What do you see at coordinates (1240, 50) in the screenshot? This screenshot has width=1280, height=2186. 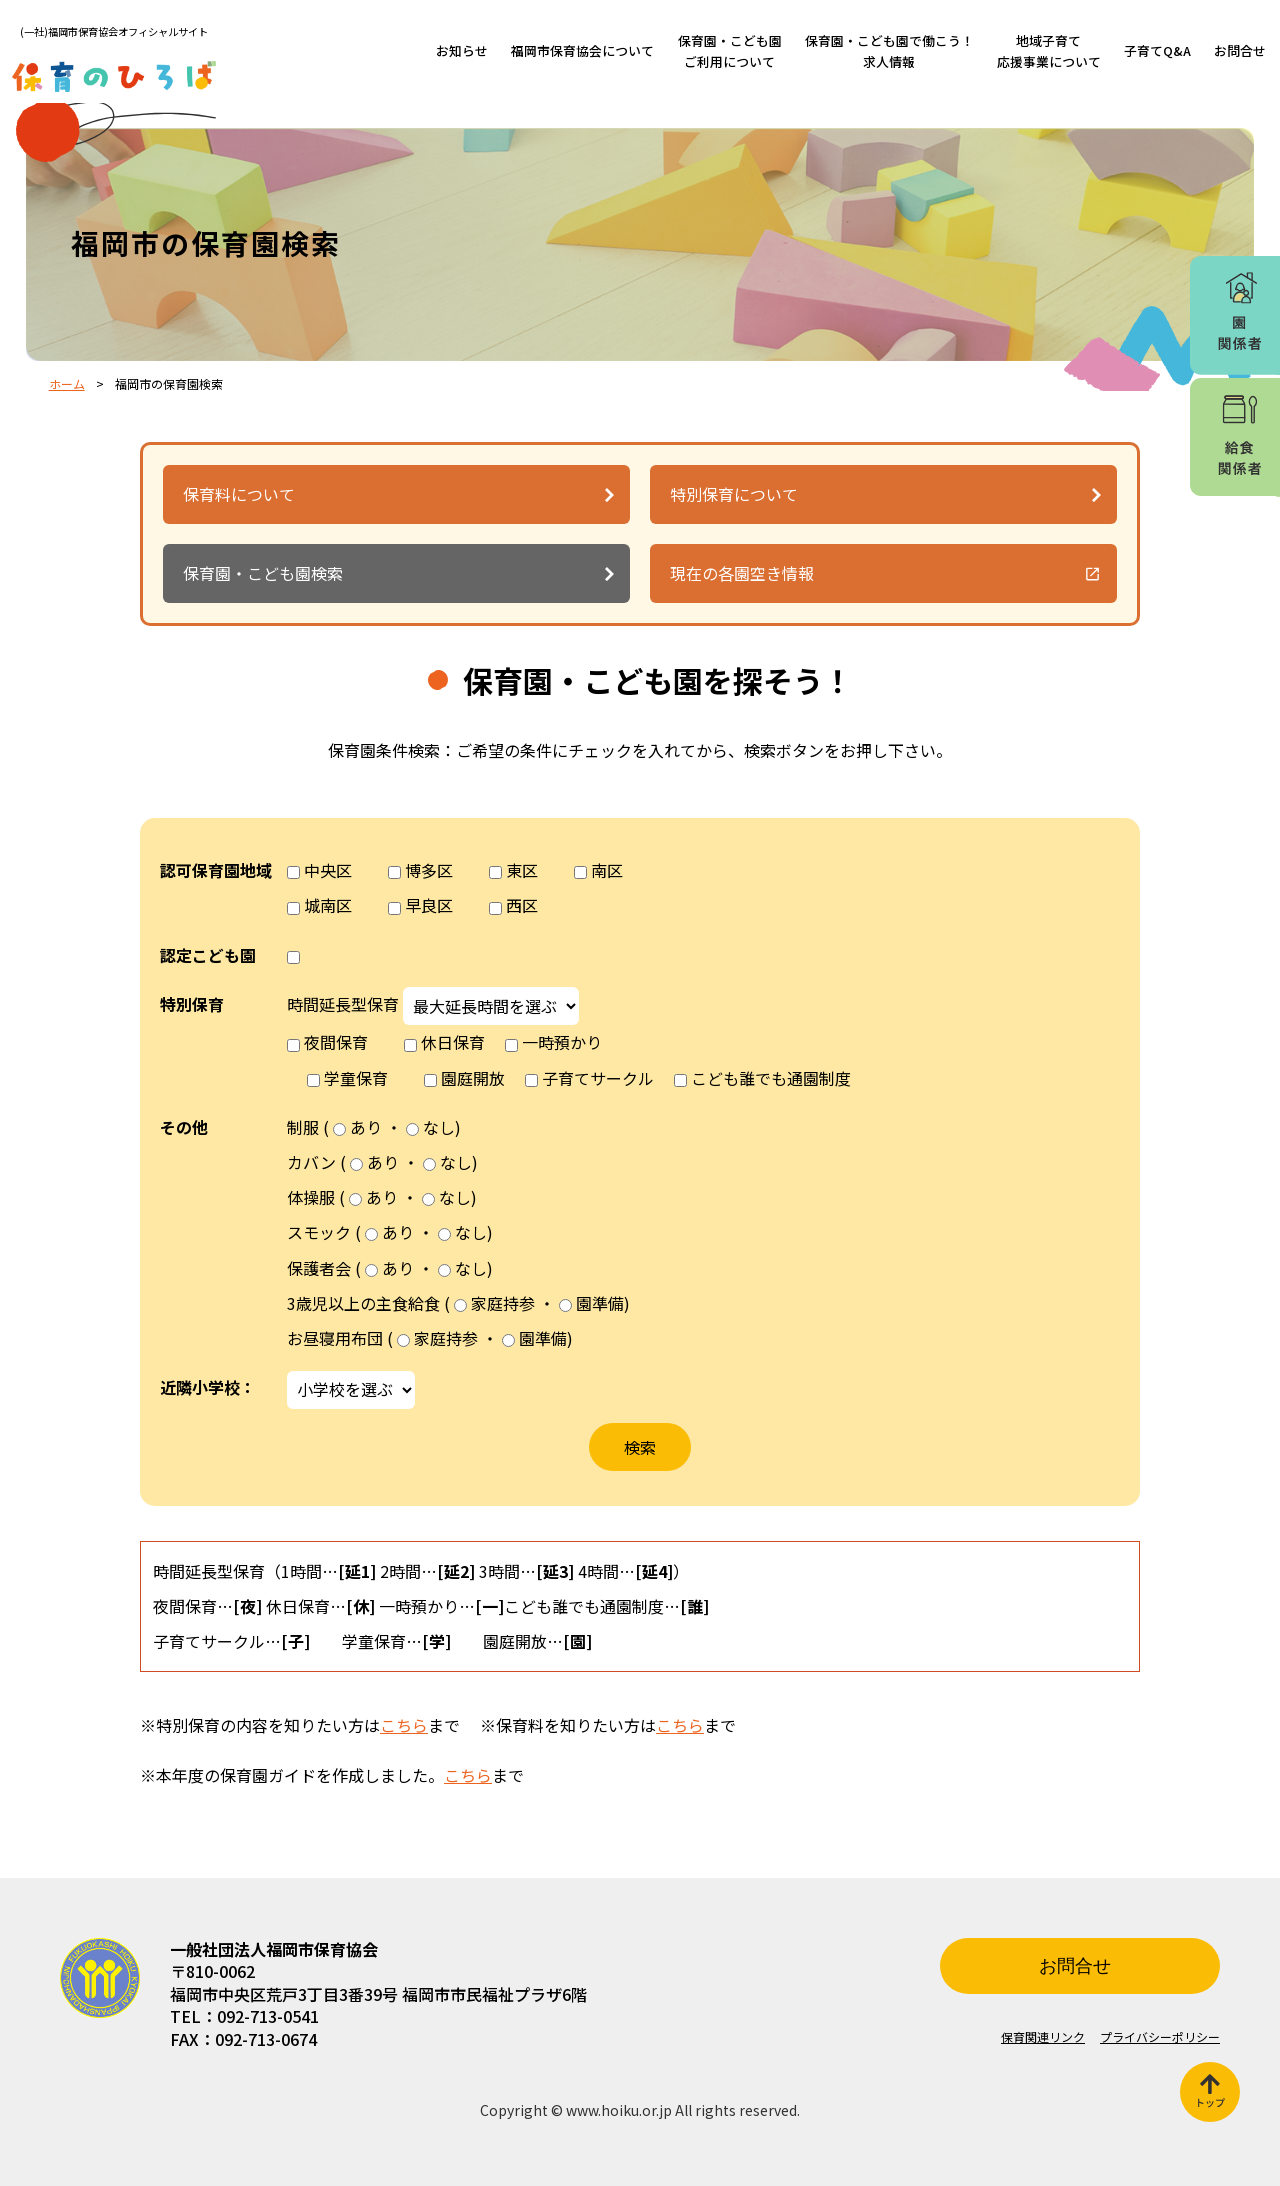 I see `お問合せ` at bounding box center [1240, 50].